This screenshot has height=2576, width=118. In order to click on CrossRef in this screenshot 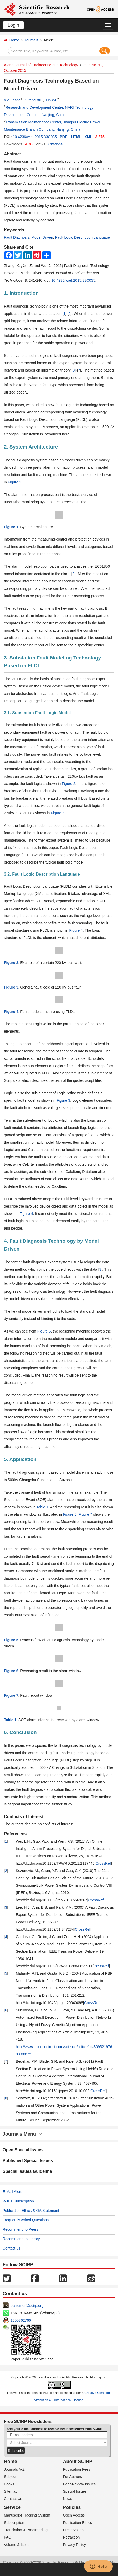, I will do `click(103, 1863)`.